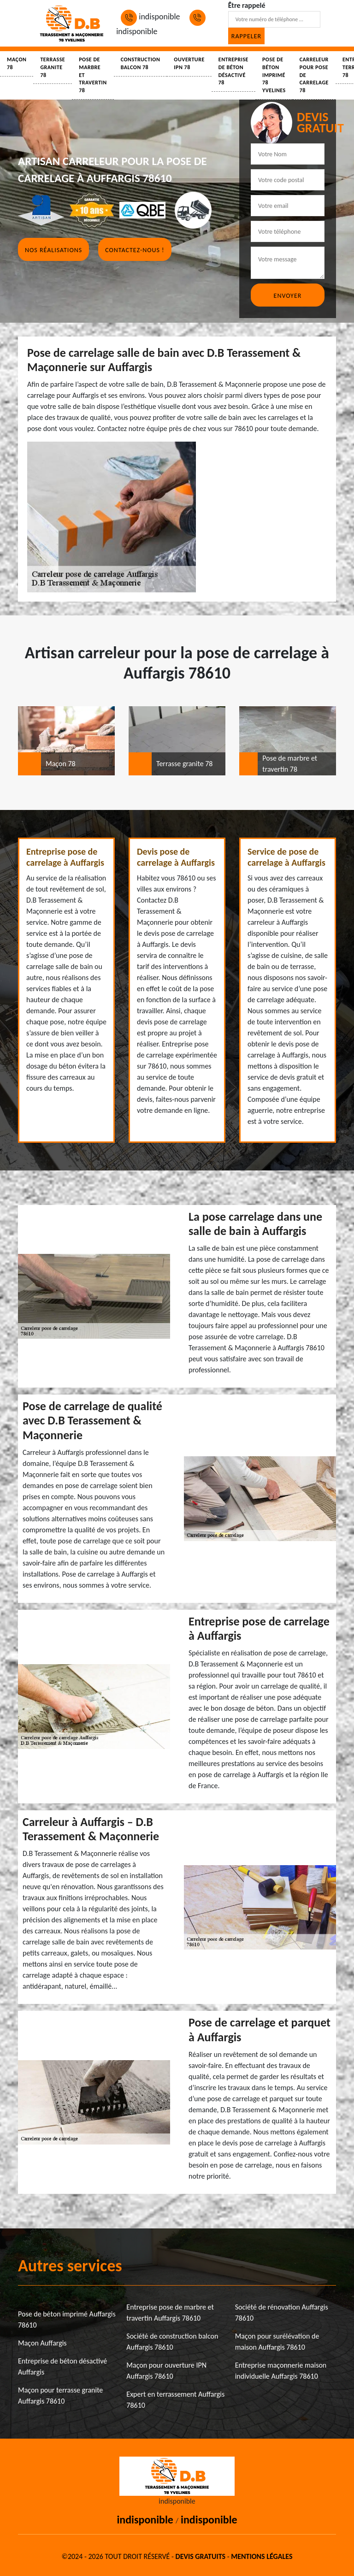 This screenshot has height=2576, width=354. What do you see at coordinates (16, 63) in the screenshot?
I see `Maçon 78` at bounding box center [16, 63].